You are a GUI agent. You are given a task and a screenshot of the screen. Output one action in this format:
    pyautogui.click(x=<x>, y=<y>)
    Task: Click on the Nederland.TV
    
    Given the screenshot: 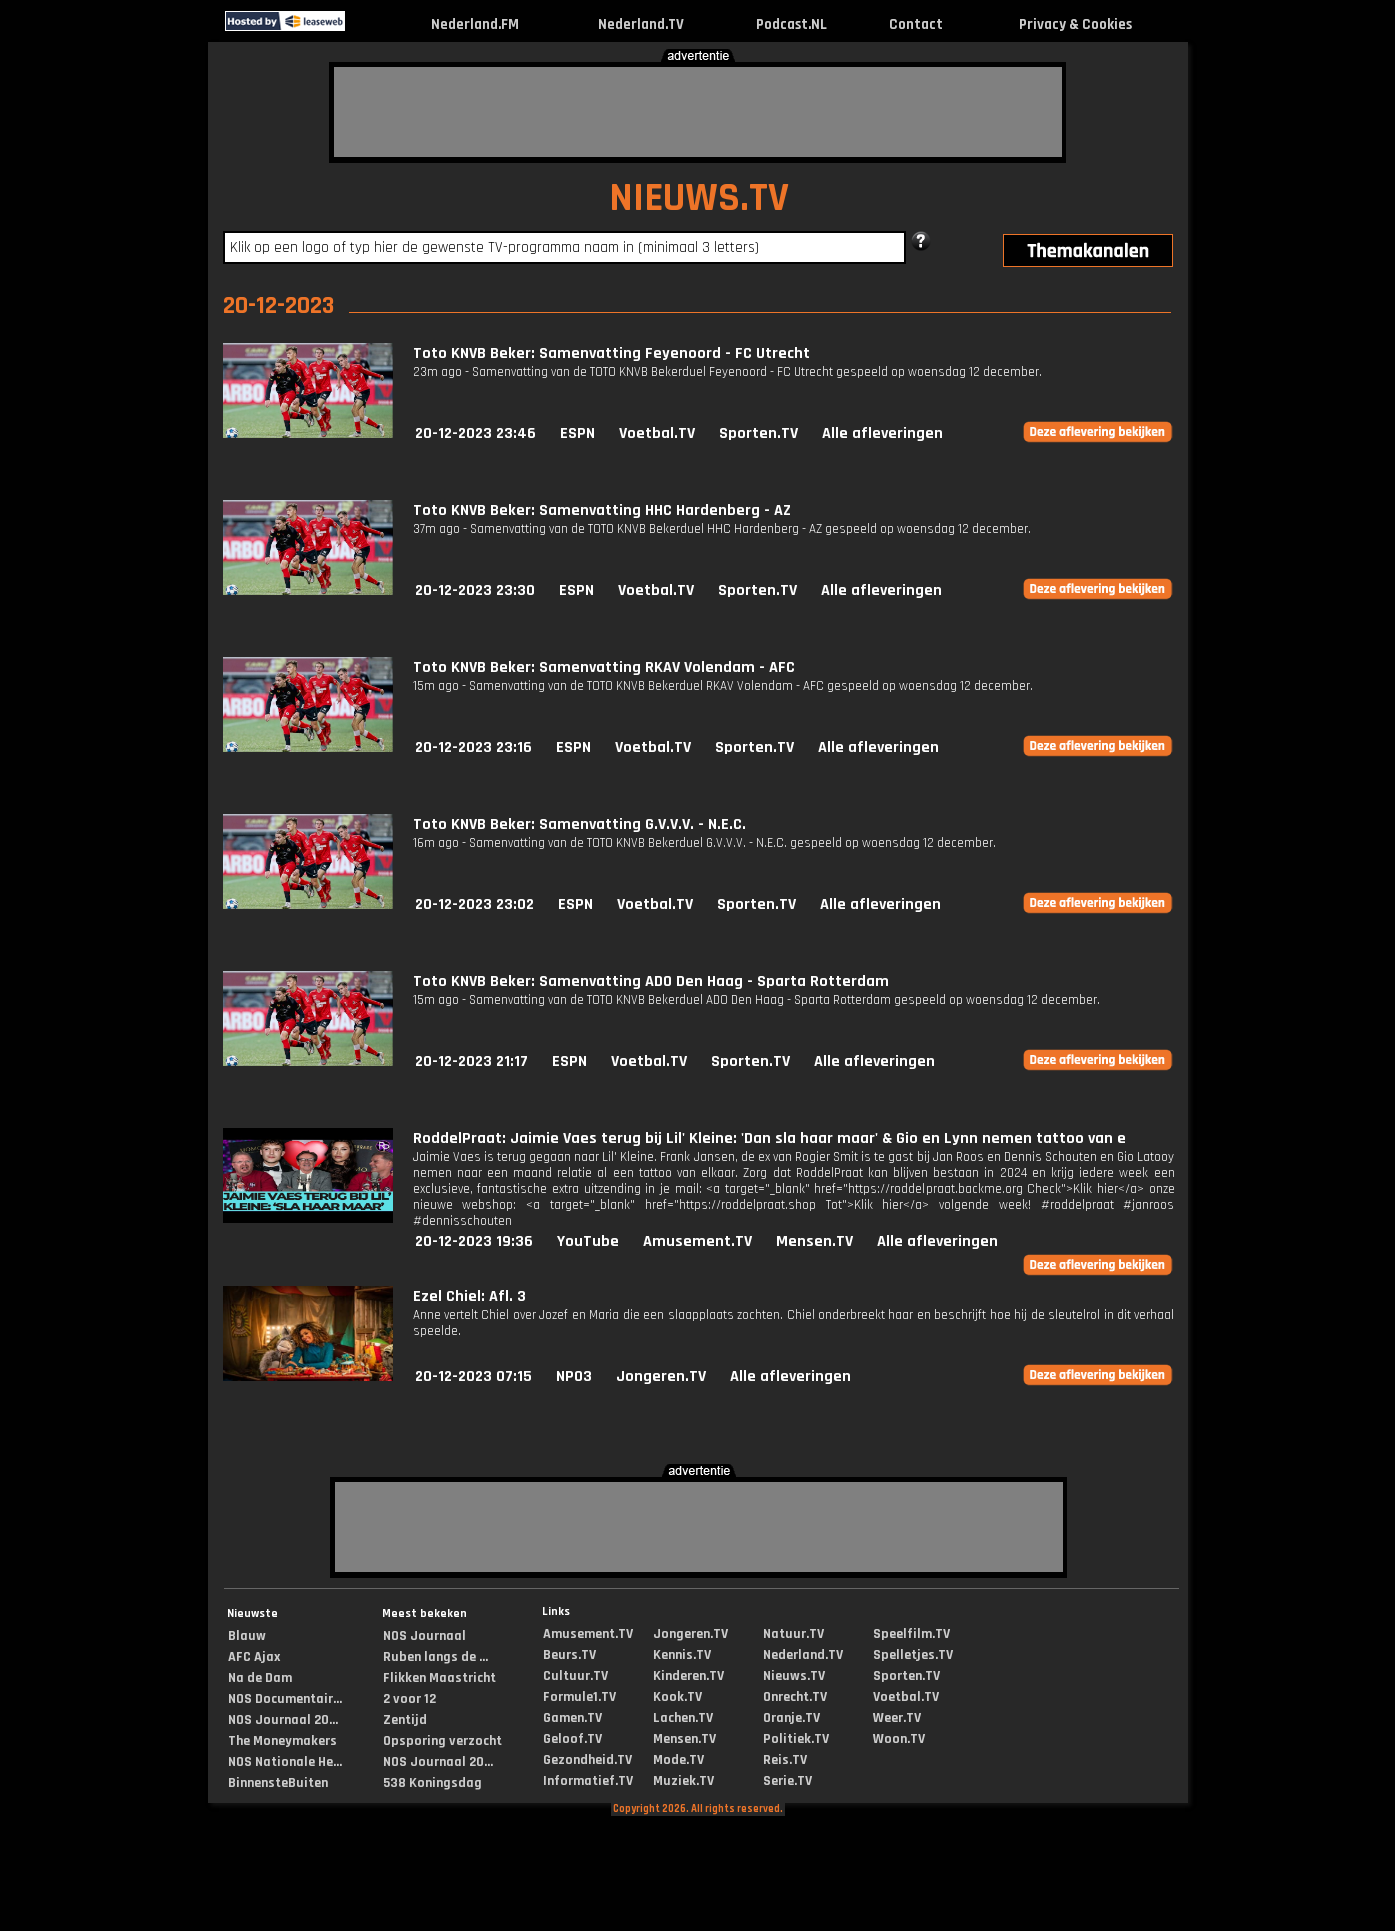 What is the action you would take?
    pyautogui.click(x=641, y=24)
    